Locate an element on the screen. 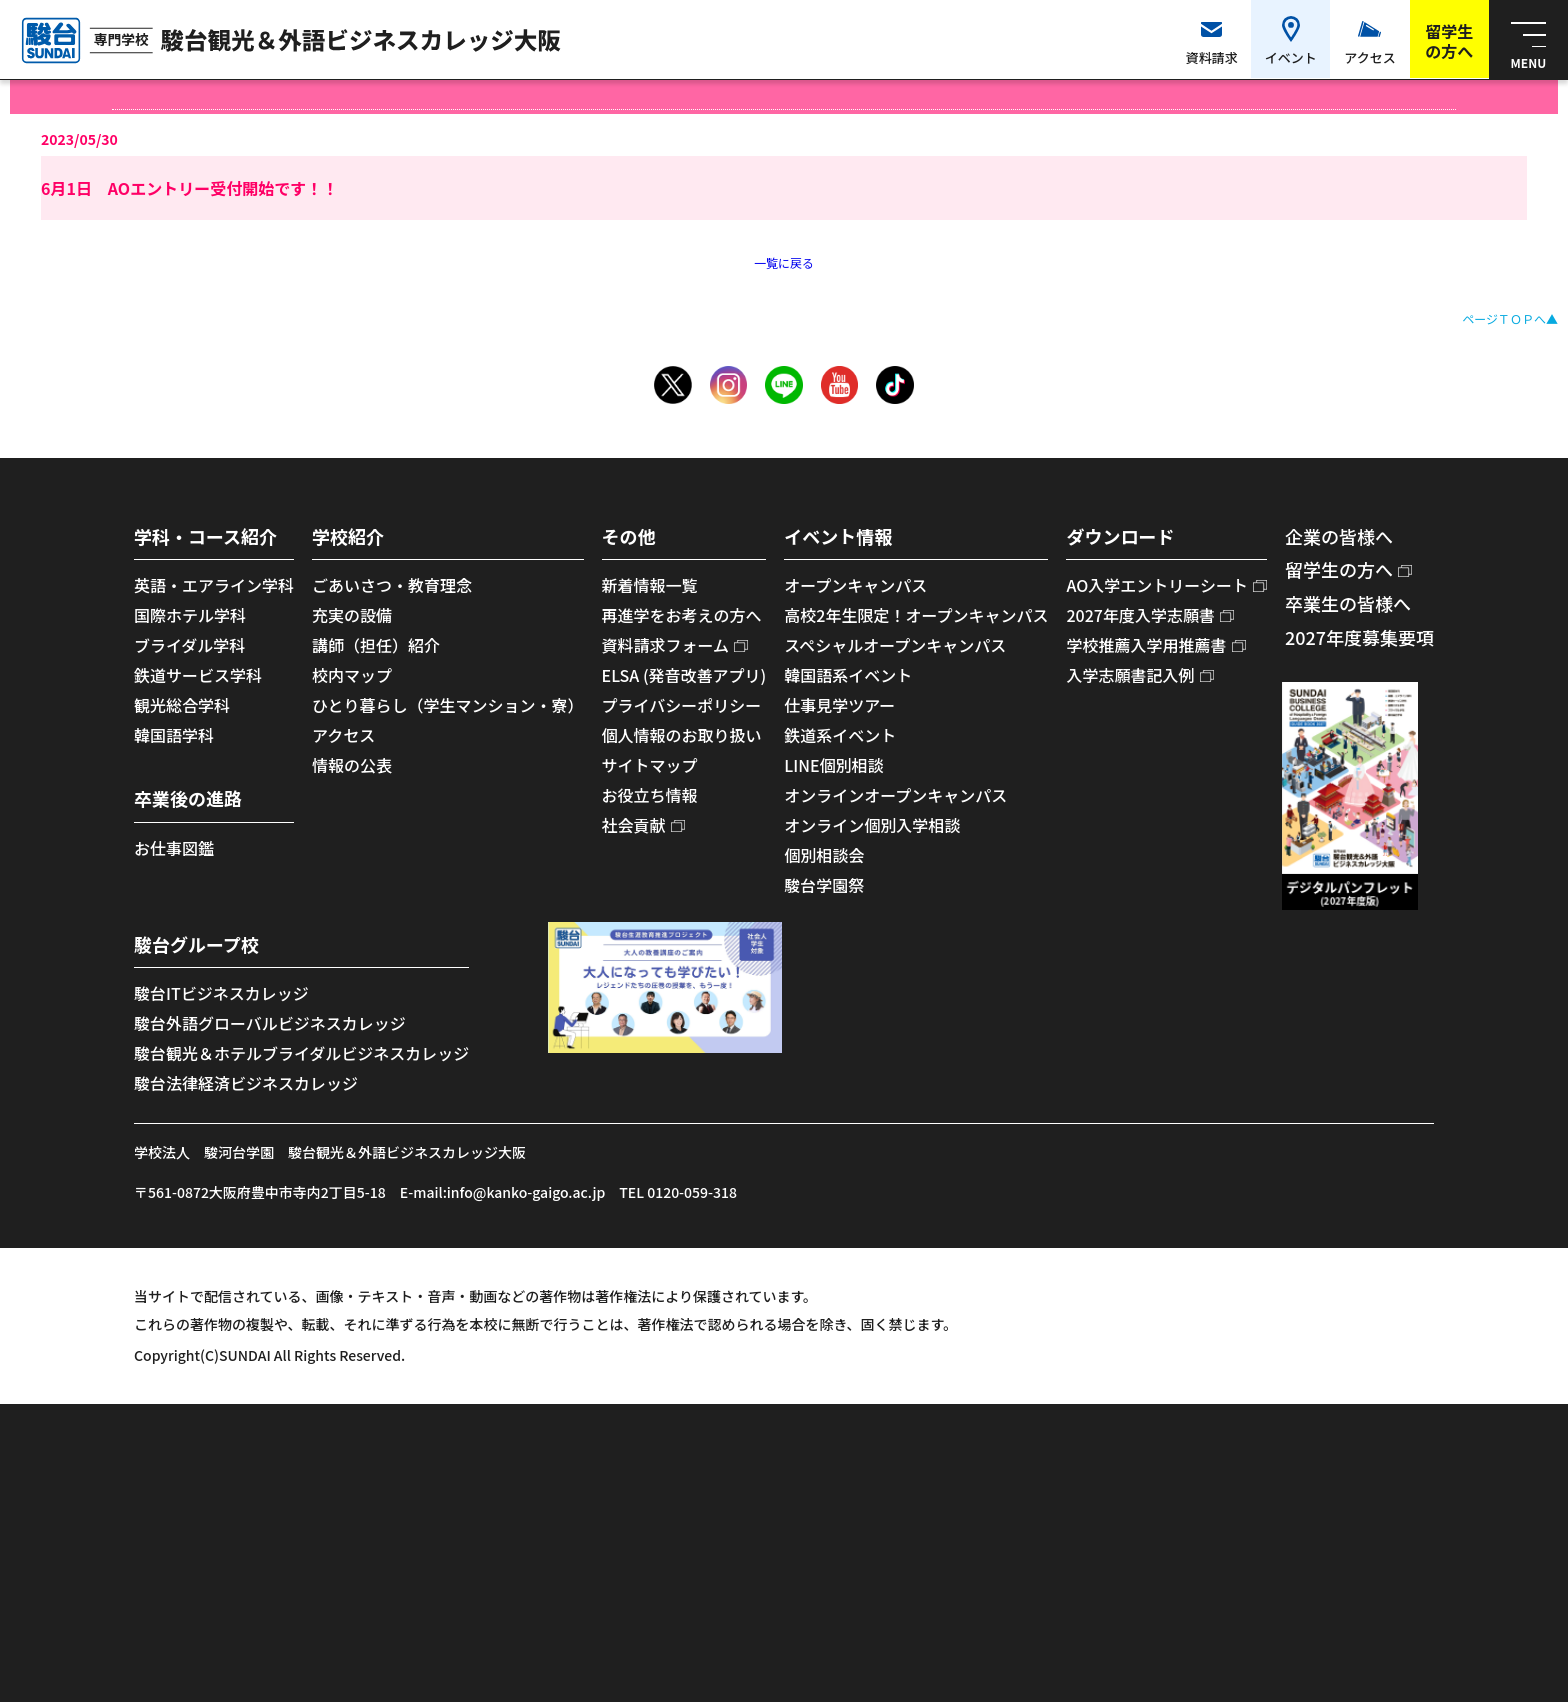 The height and width of the screenshot is (1702, 1568). お仕事図鑑 is located at coordinates (174, 848).